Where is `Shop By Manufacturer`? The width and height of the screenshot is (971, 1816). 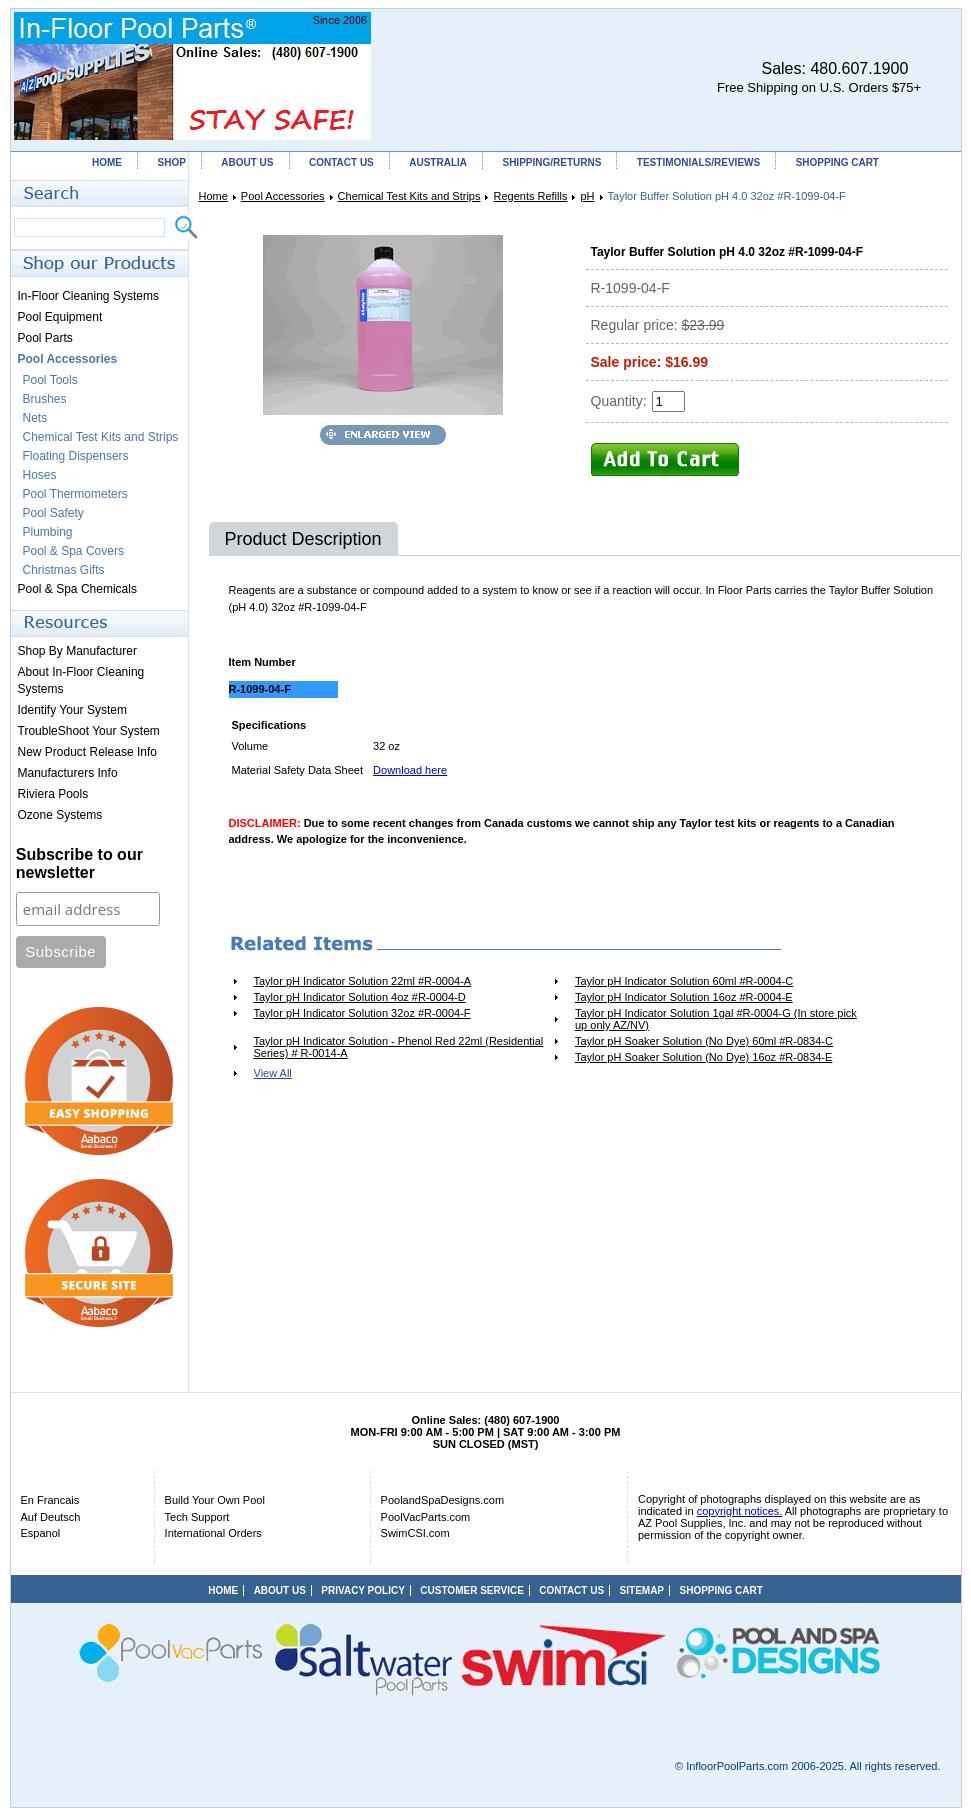 Shop By Manufacturer is located at coordinates (77, 651).